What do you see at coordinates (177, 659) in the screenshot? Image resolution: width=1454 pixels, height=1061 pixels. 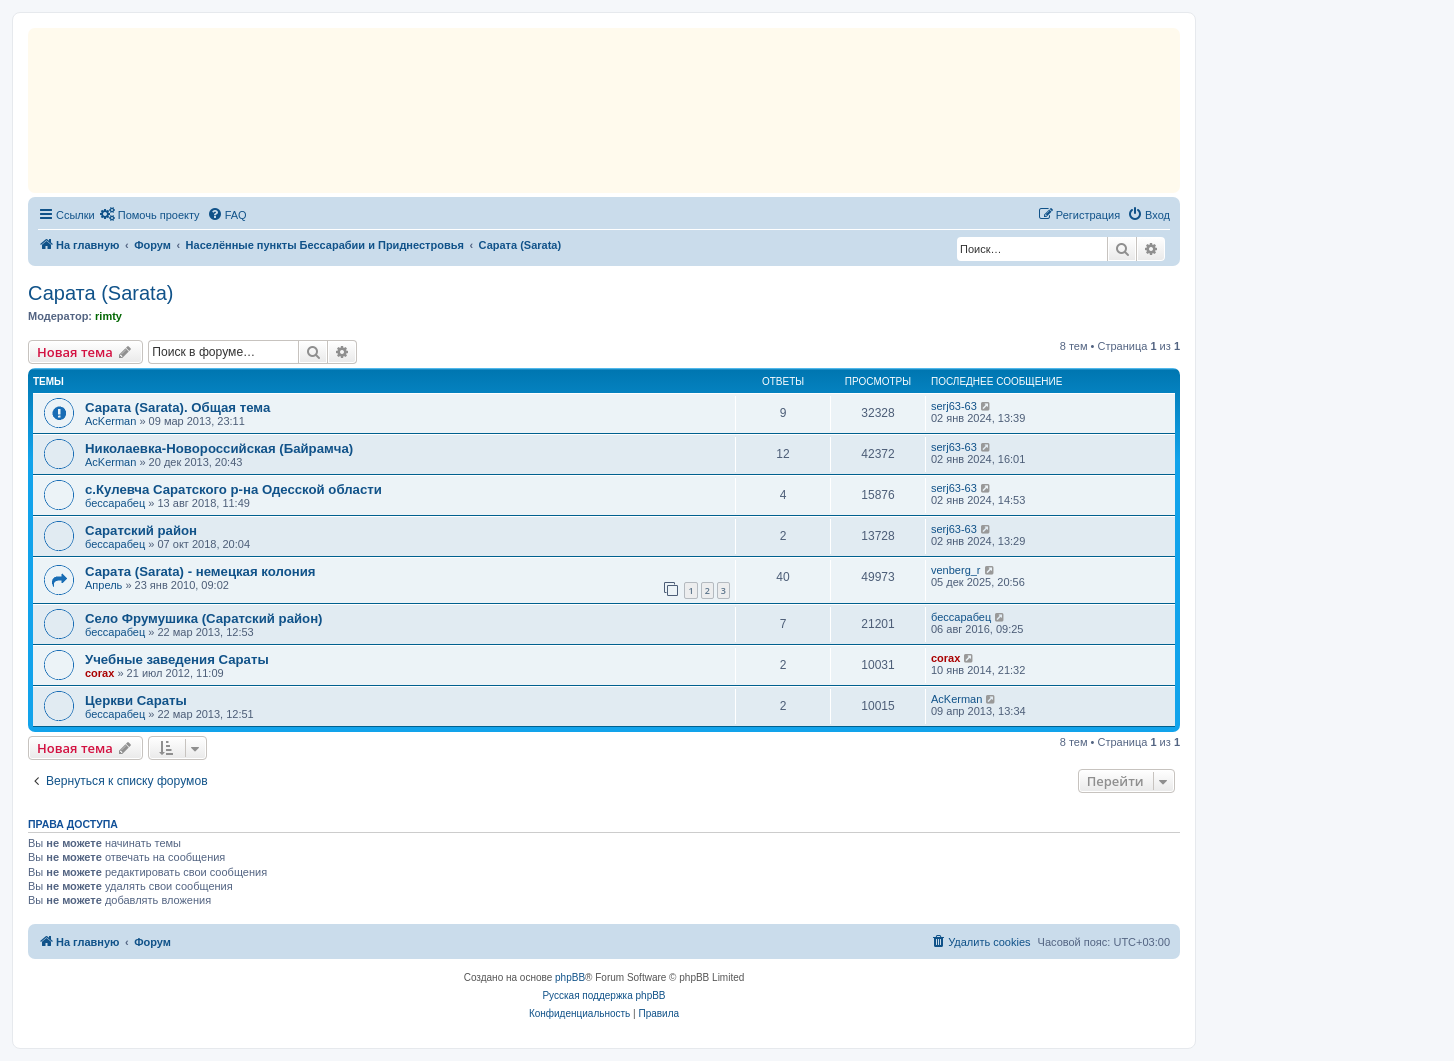 I see `Учебные заведения Сараты` at bounding box center [177, 659].